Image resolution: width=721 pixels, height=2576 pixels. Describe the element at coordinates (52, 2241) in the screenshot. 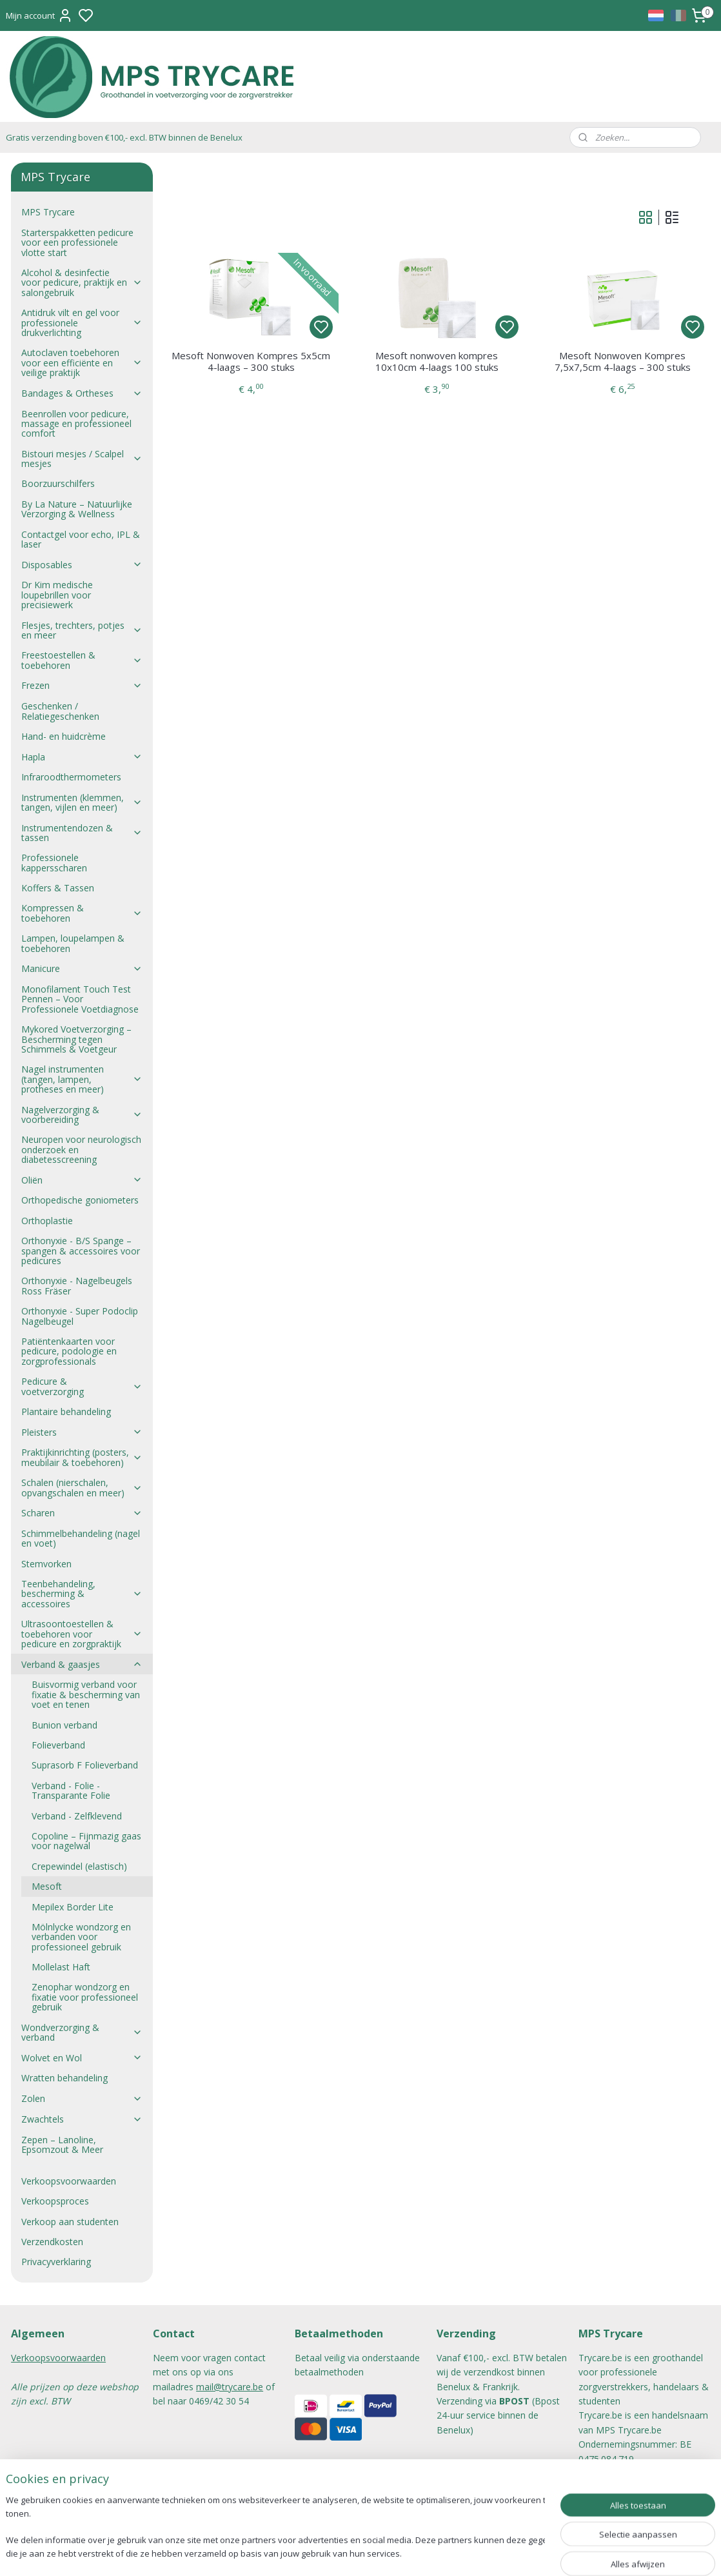

I see `Verzendkosten` at that location.